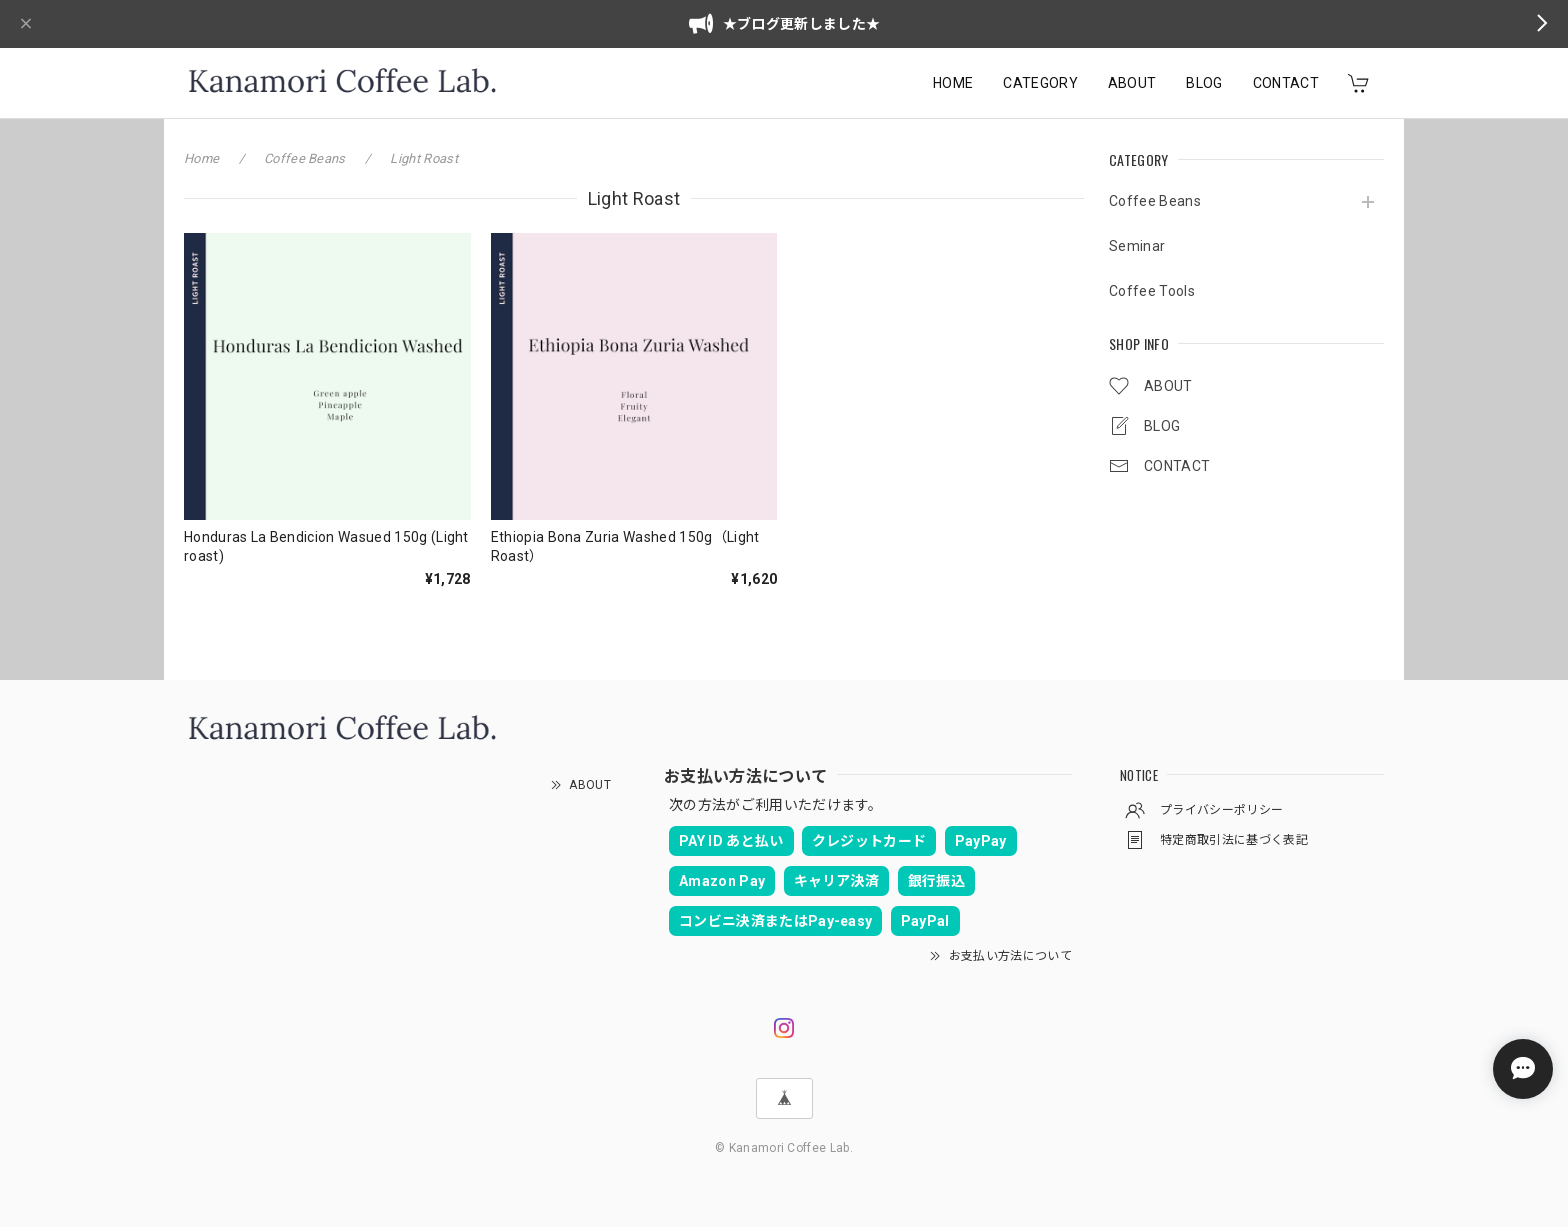 The width and height of the screenshot is (1568, 1227). I want to click on Seminar, so click(1137, 246).